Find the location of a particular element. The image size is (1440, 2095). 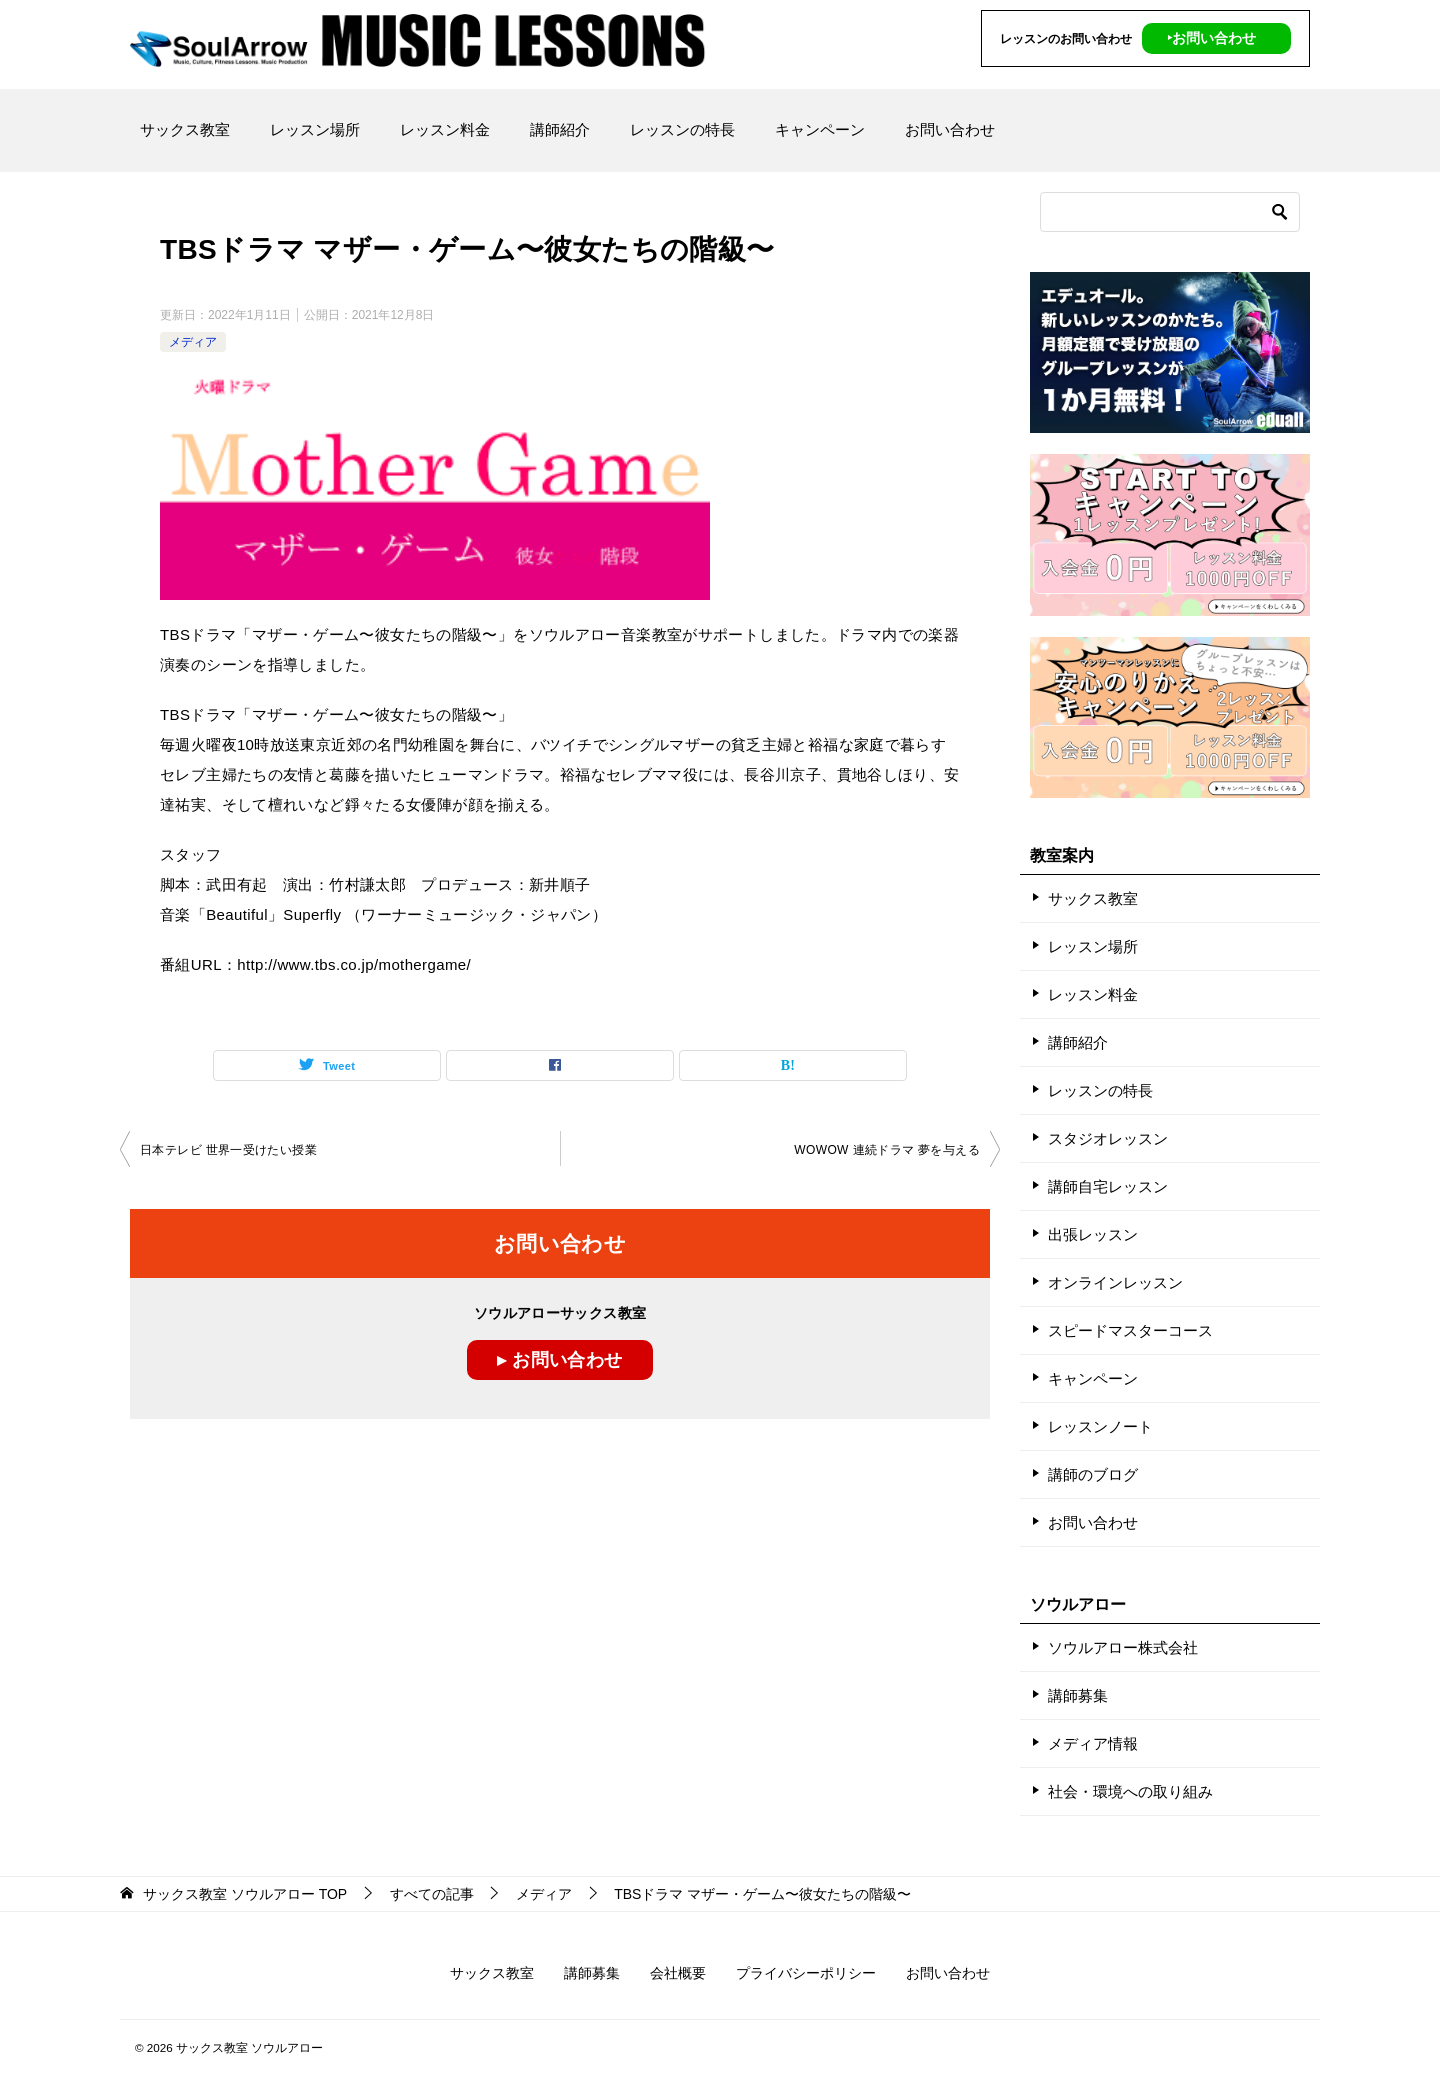

講師紹介 is located at coordinates (560, 129).